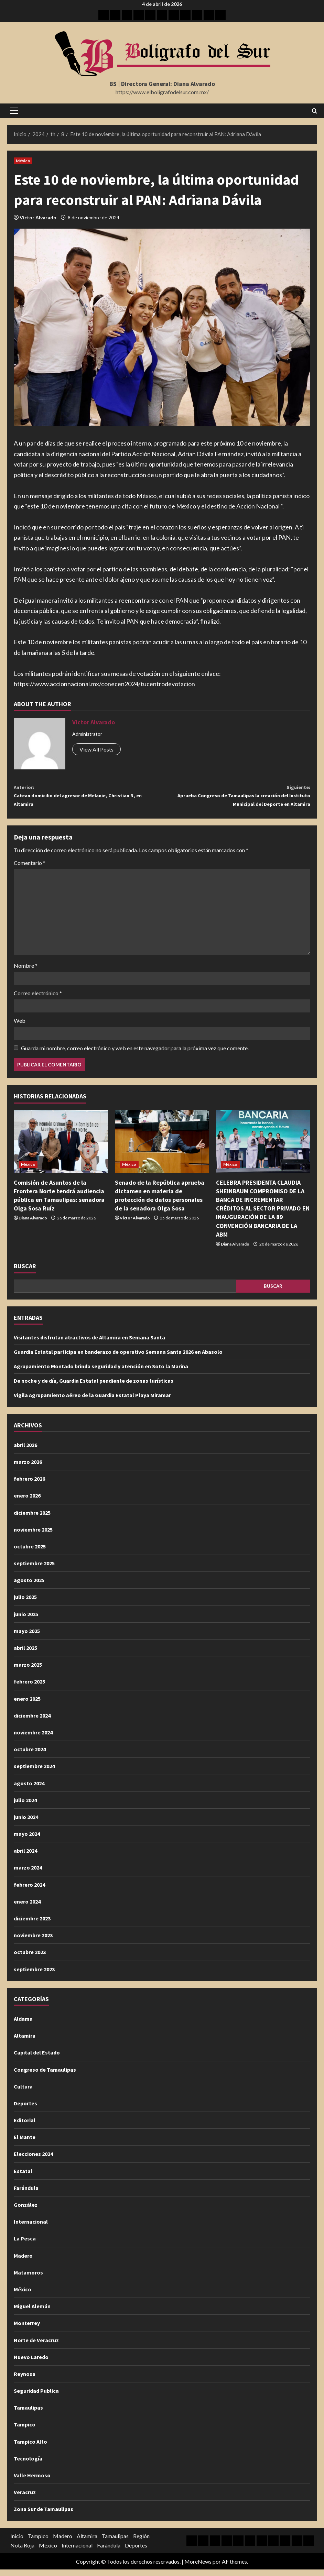  What do you see at coordinates (92, 1401) in the screenshot?
I see `Vigila Agrupamiento Aéreo de la Guardia Estatal Playa Miramar` at bounding box center [92, 1401].